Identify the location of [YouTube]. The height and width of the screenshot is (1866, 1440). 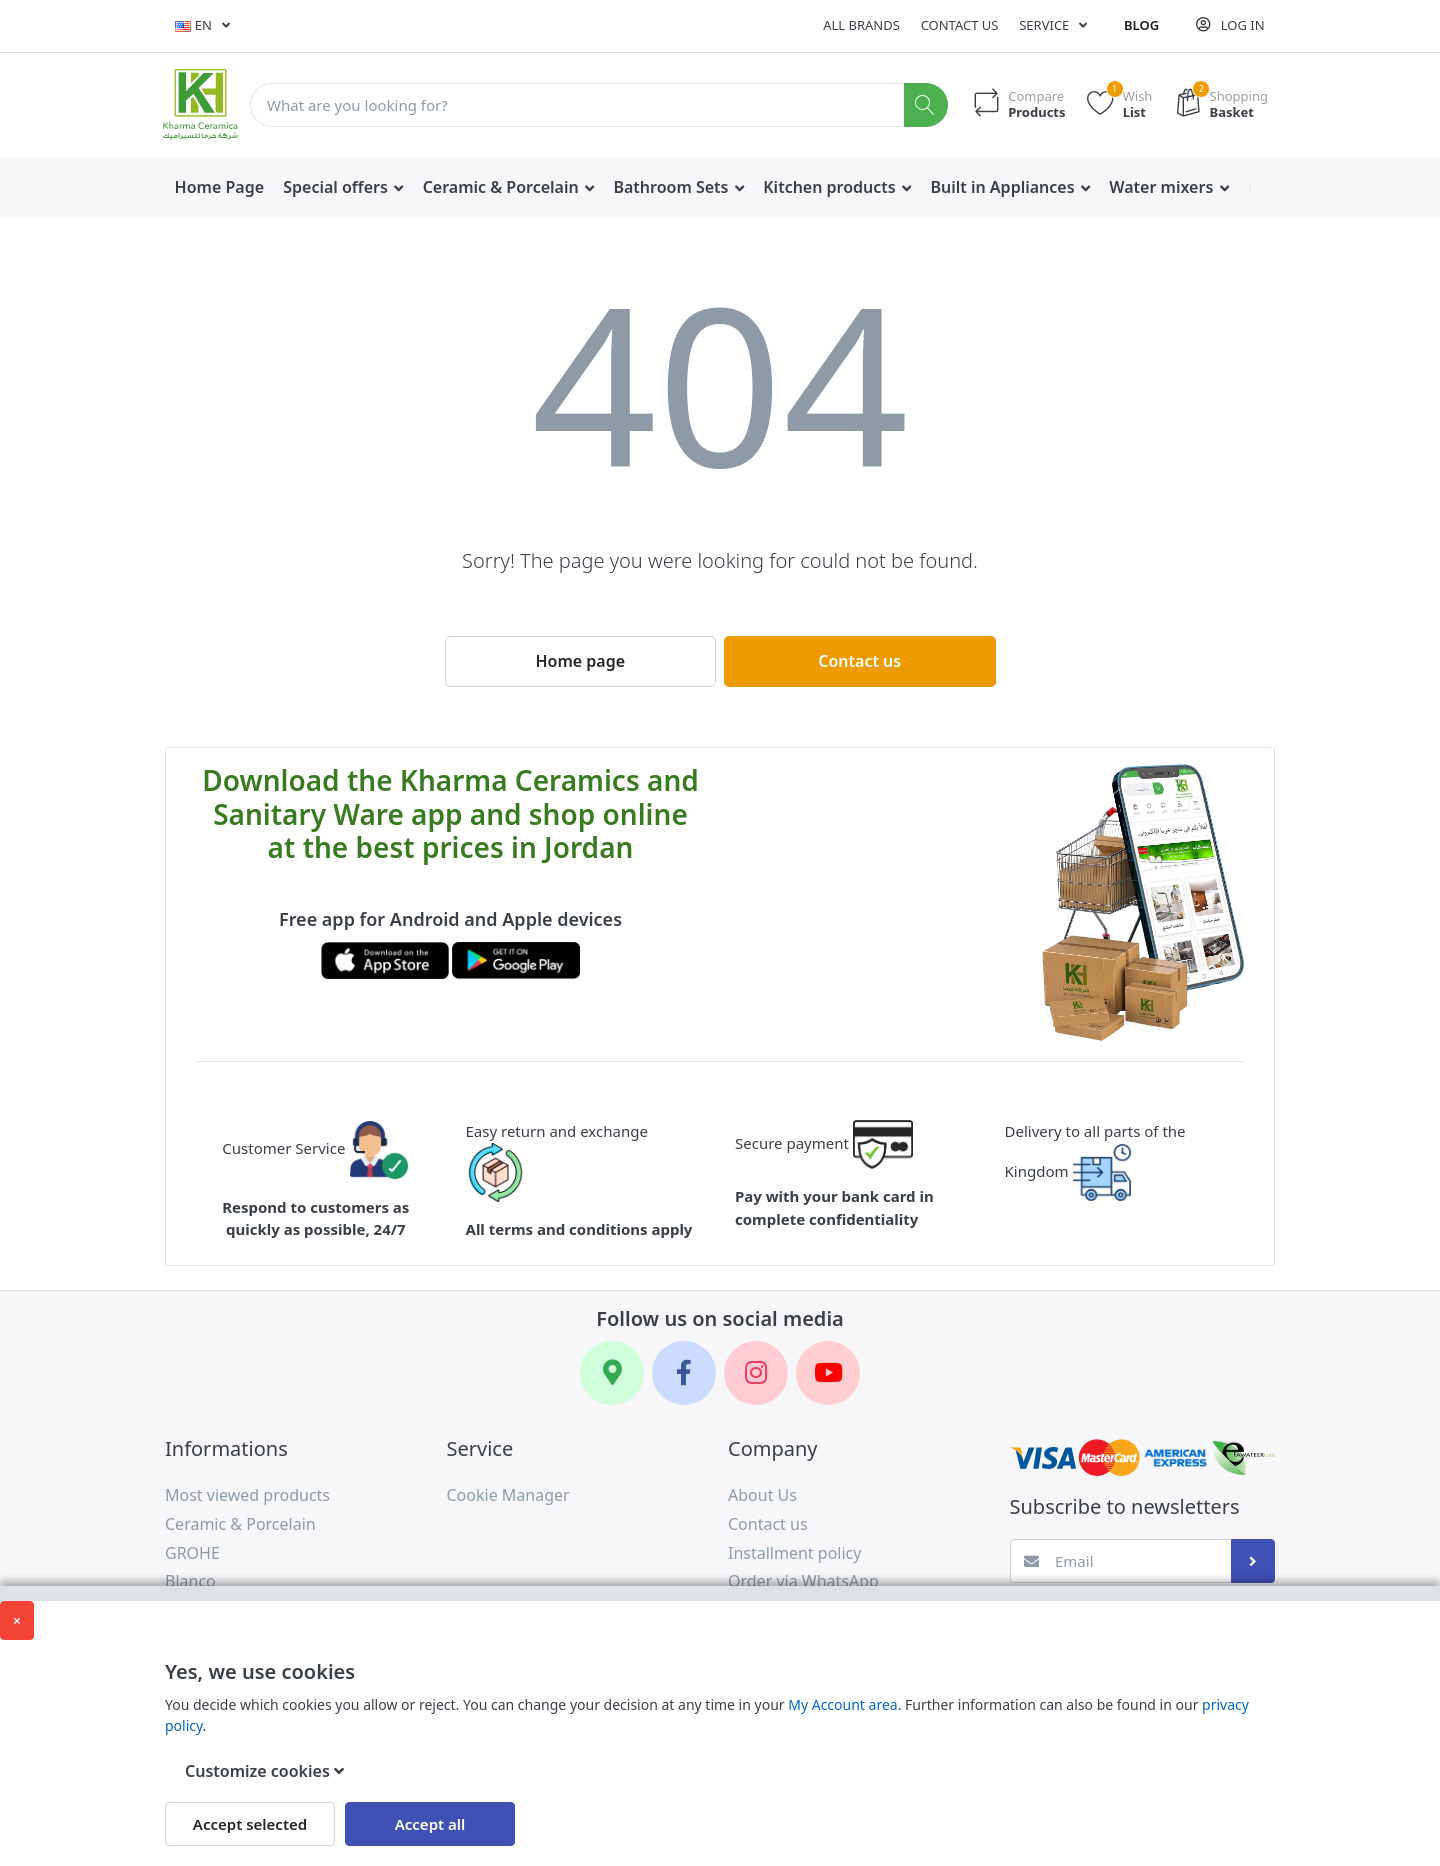
(828, 1373).